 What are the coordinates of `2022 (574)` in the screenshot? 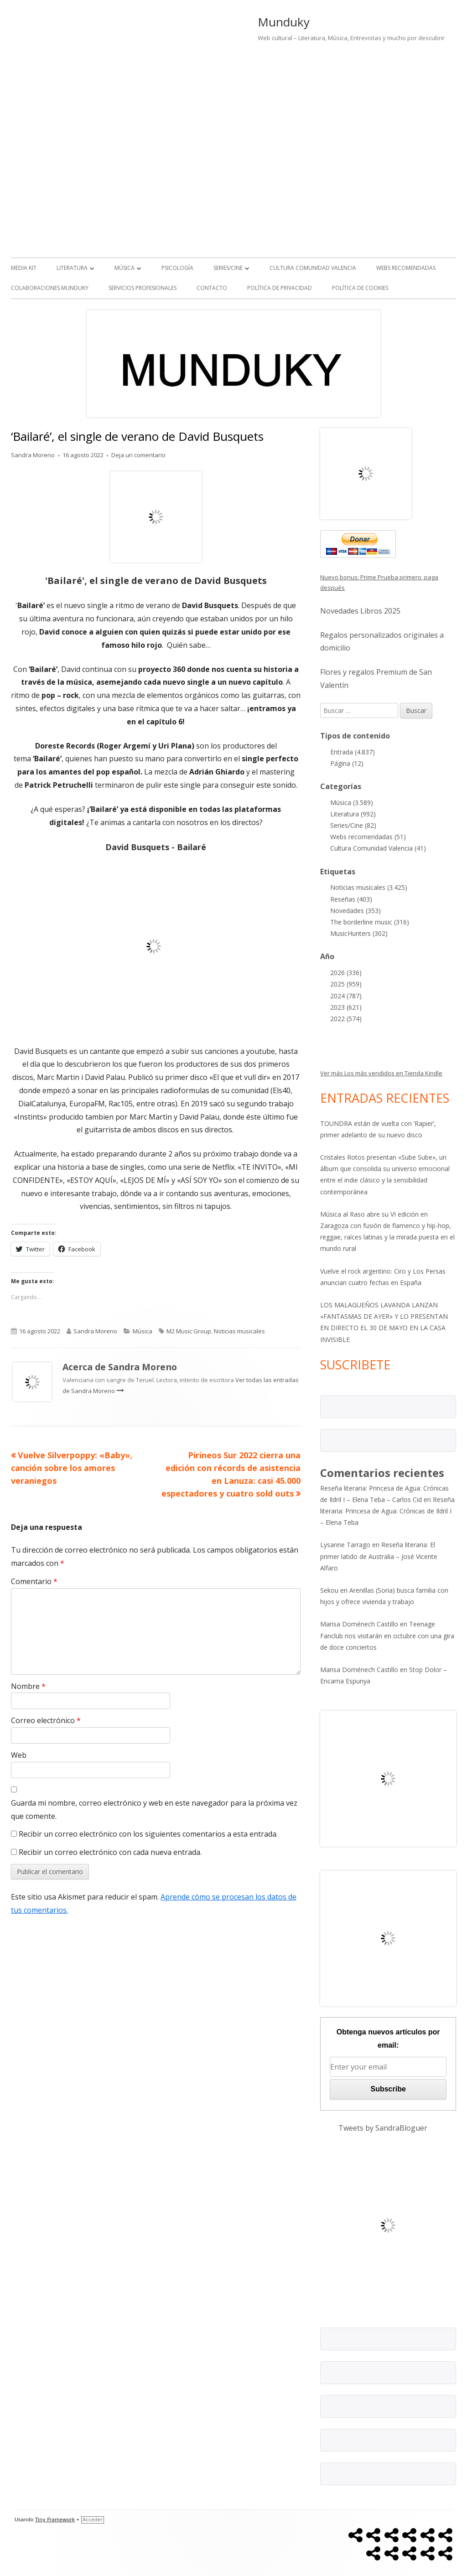 It's located at (346, 1018).